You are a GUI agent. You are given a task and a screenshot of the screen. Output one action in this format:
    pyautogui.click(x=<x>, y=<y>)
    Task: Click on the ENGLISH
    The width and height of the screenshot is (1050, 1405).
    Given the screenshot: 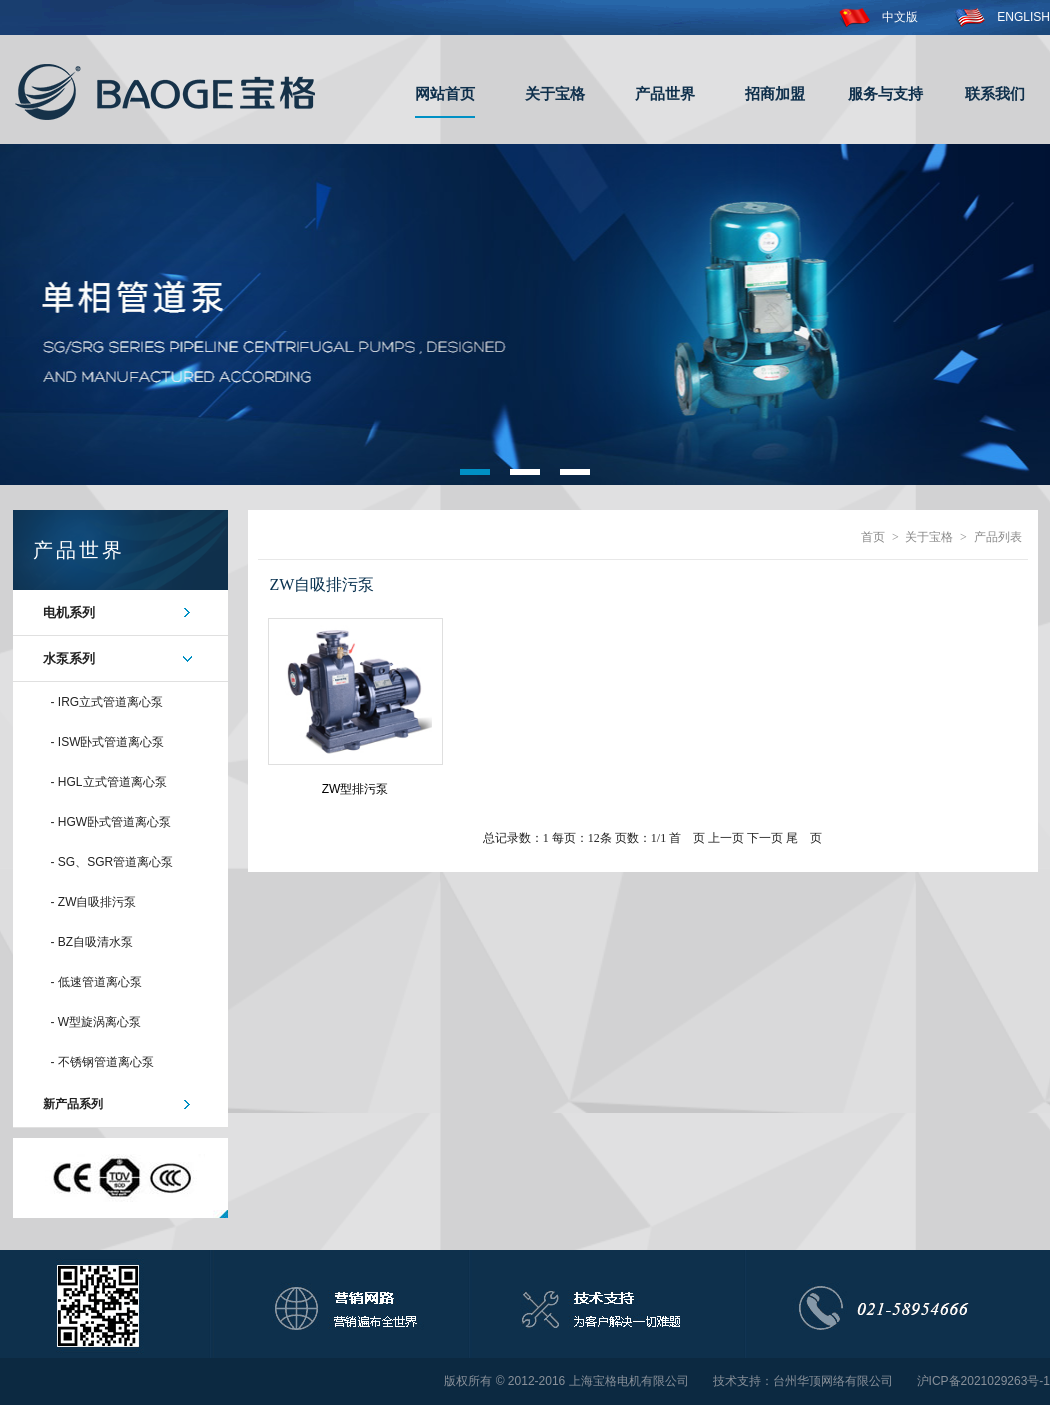 What is the action you would take?
    pyautogui.click(x=1002, y=17)
    